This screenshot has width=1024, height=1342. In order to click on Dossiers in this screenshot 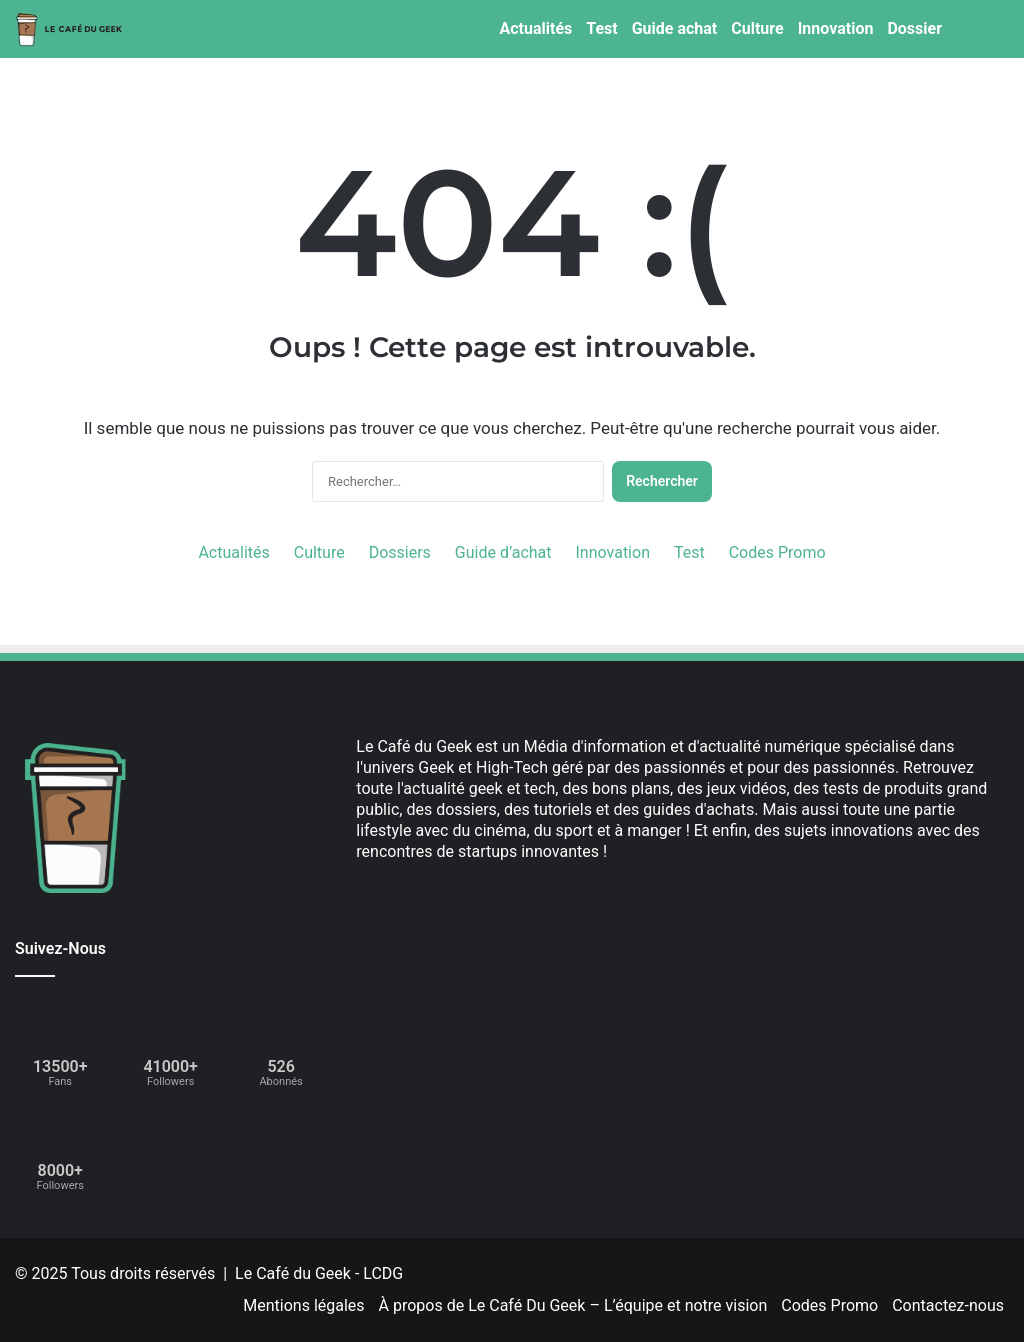, I will do `click(400, 552)`.